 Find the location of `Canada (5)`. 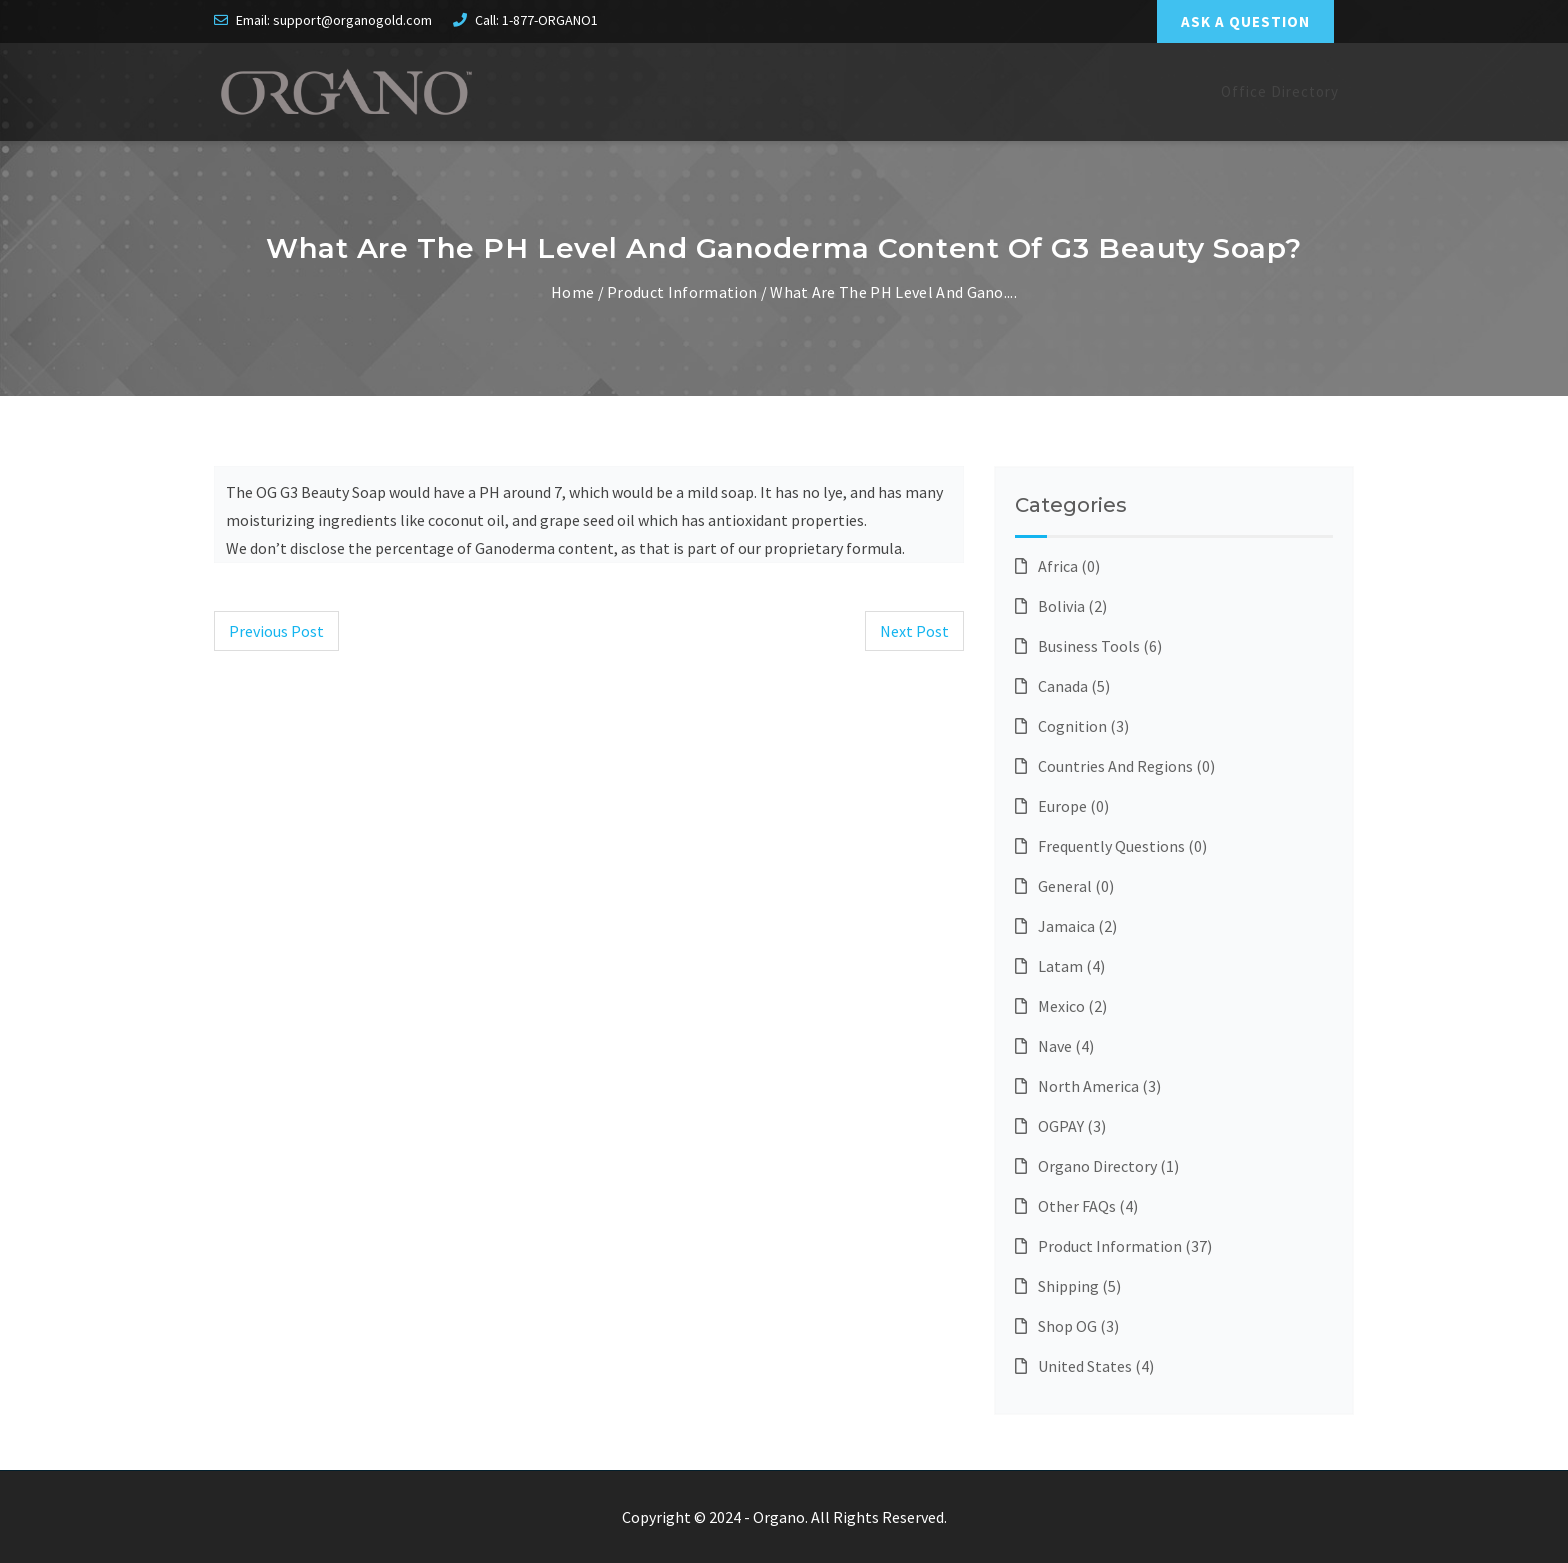

Canada (5) is located at coordinates (1062, 686).